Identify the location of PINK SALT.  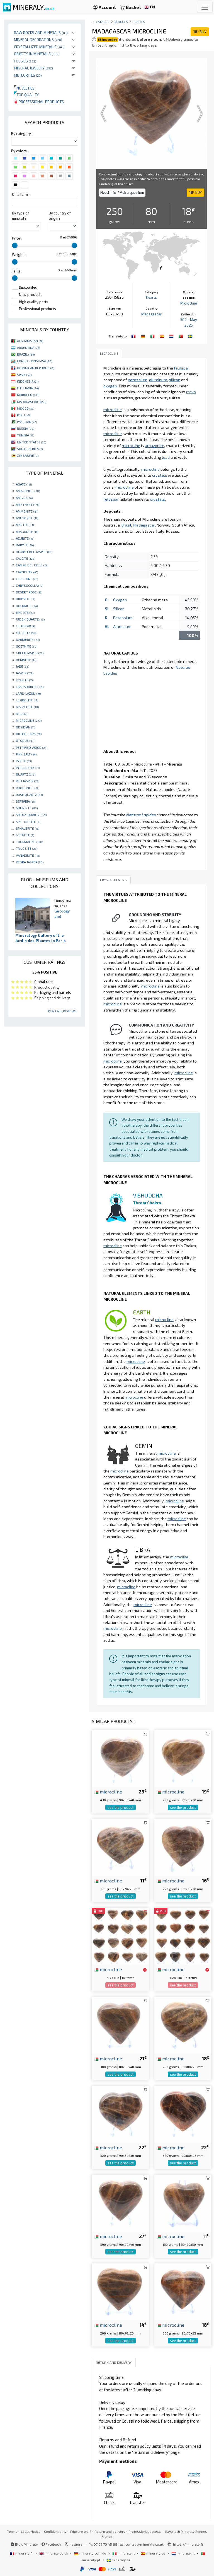
(26, 754).